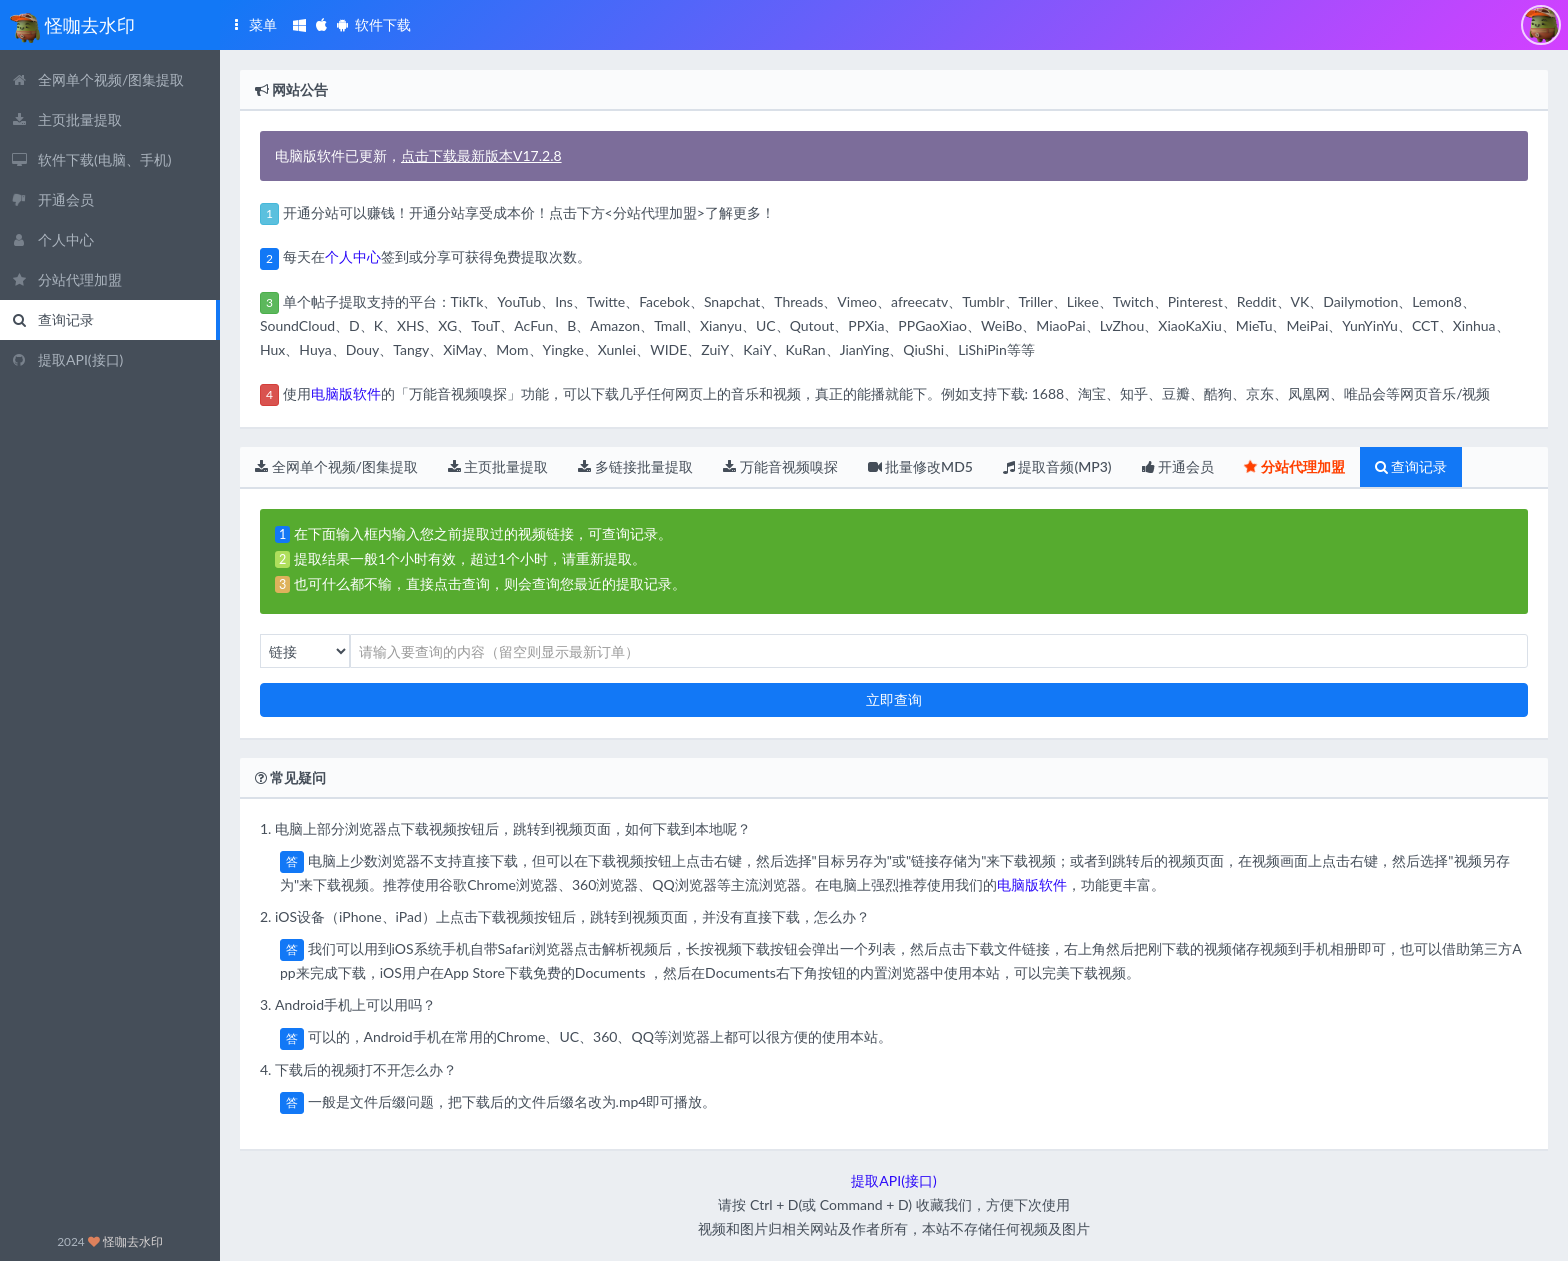  I want to click on 万能音视频嗅探, so click(780, 466).